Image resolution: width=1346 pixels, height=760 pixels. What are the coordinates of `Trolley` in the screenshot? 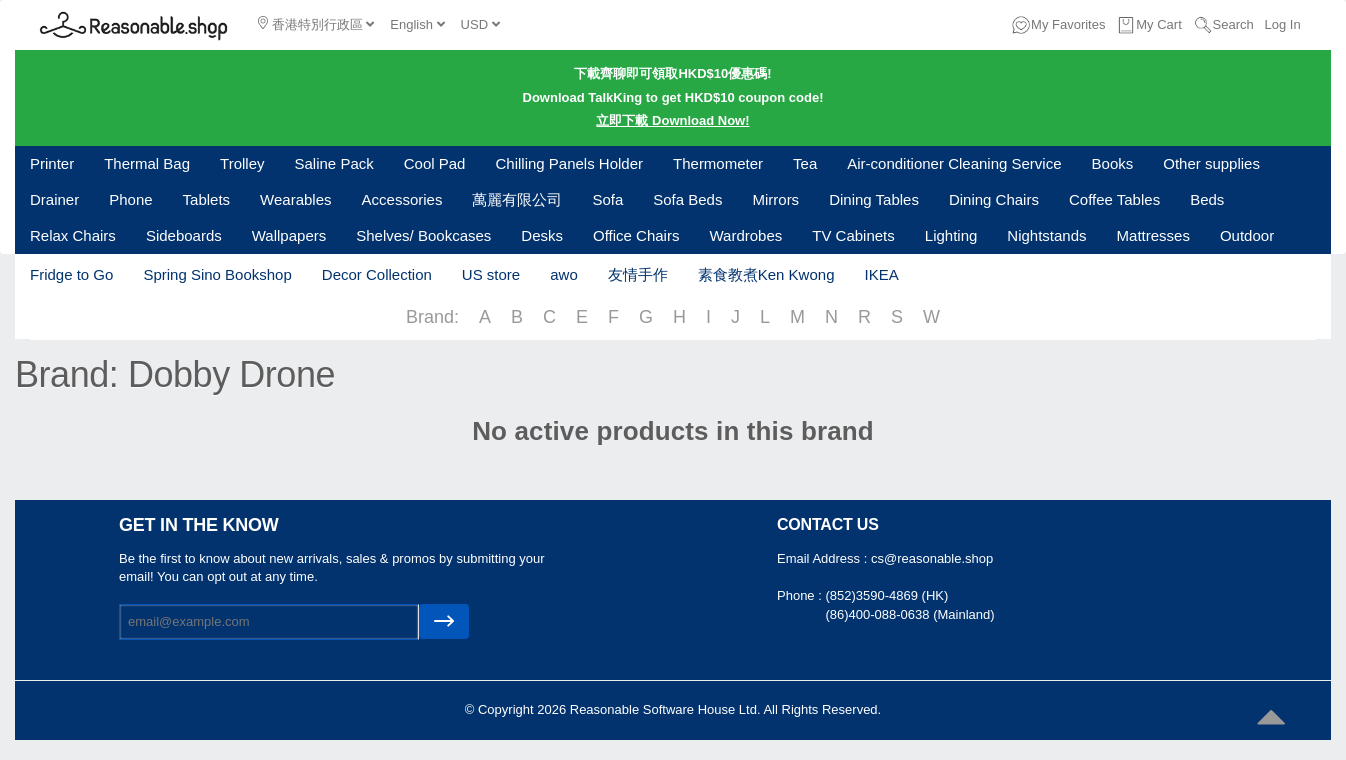 It's located at (242, 163).